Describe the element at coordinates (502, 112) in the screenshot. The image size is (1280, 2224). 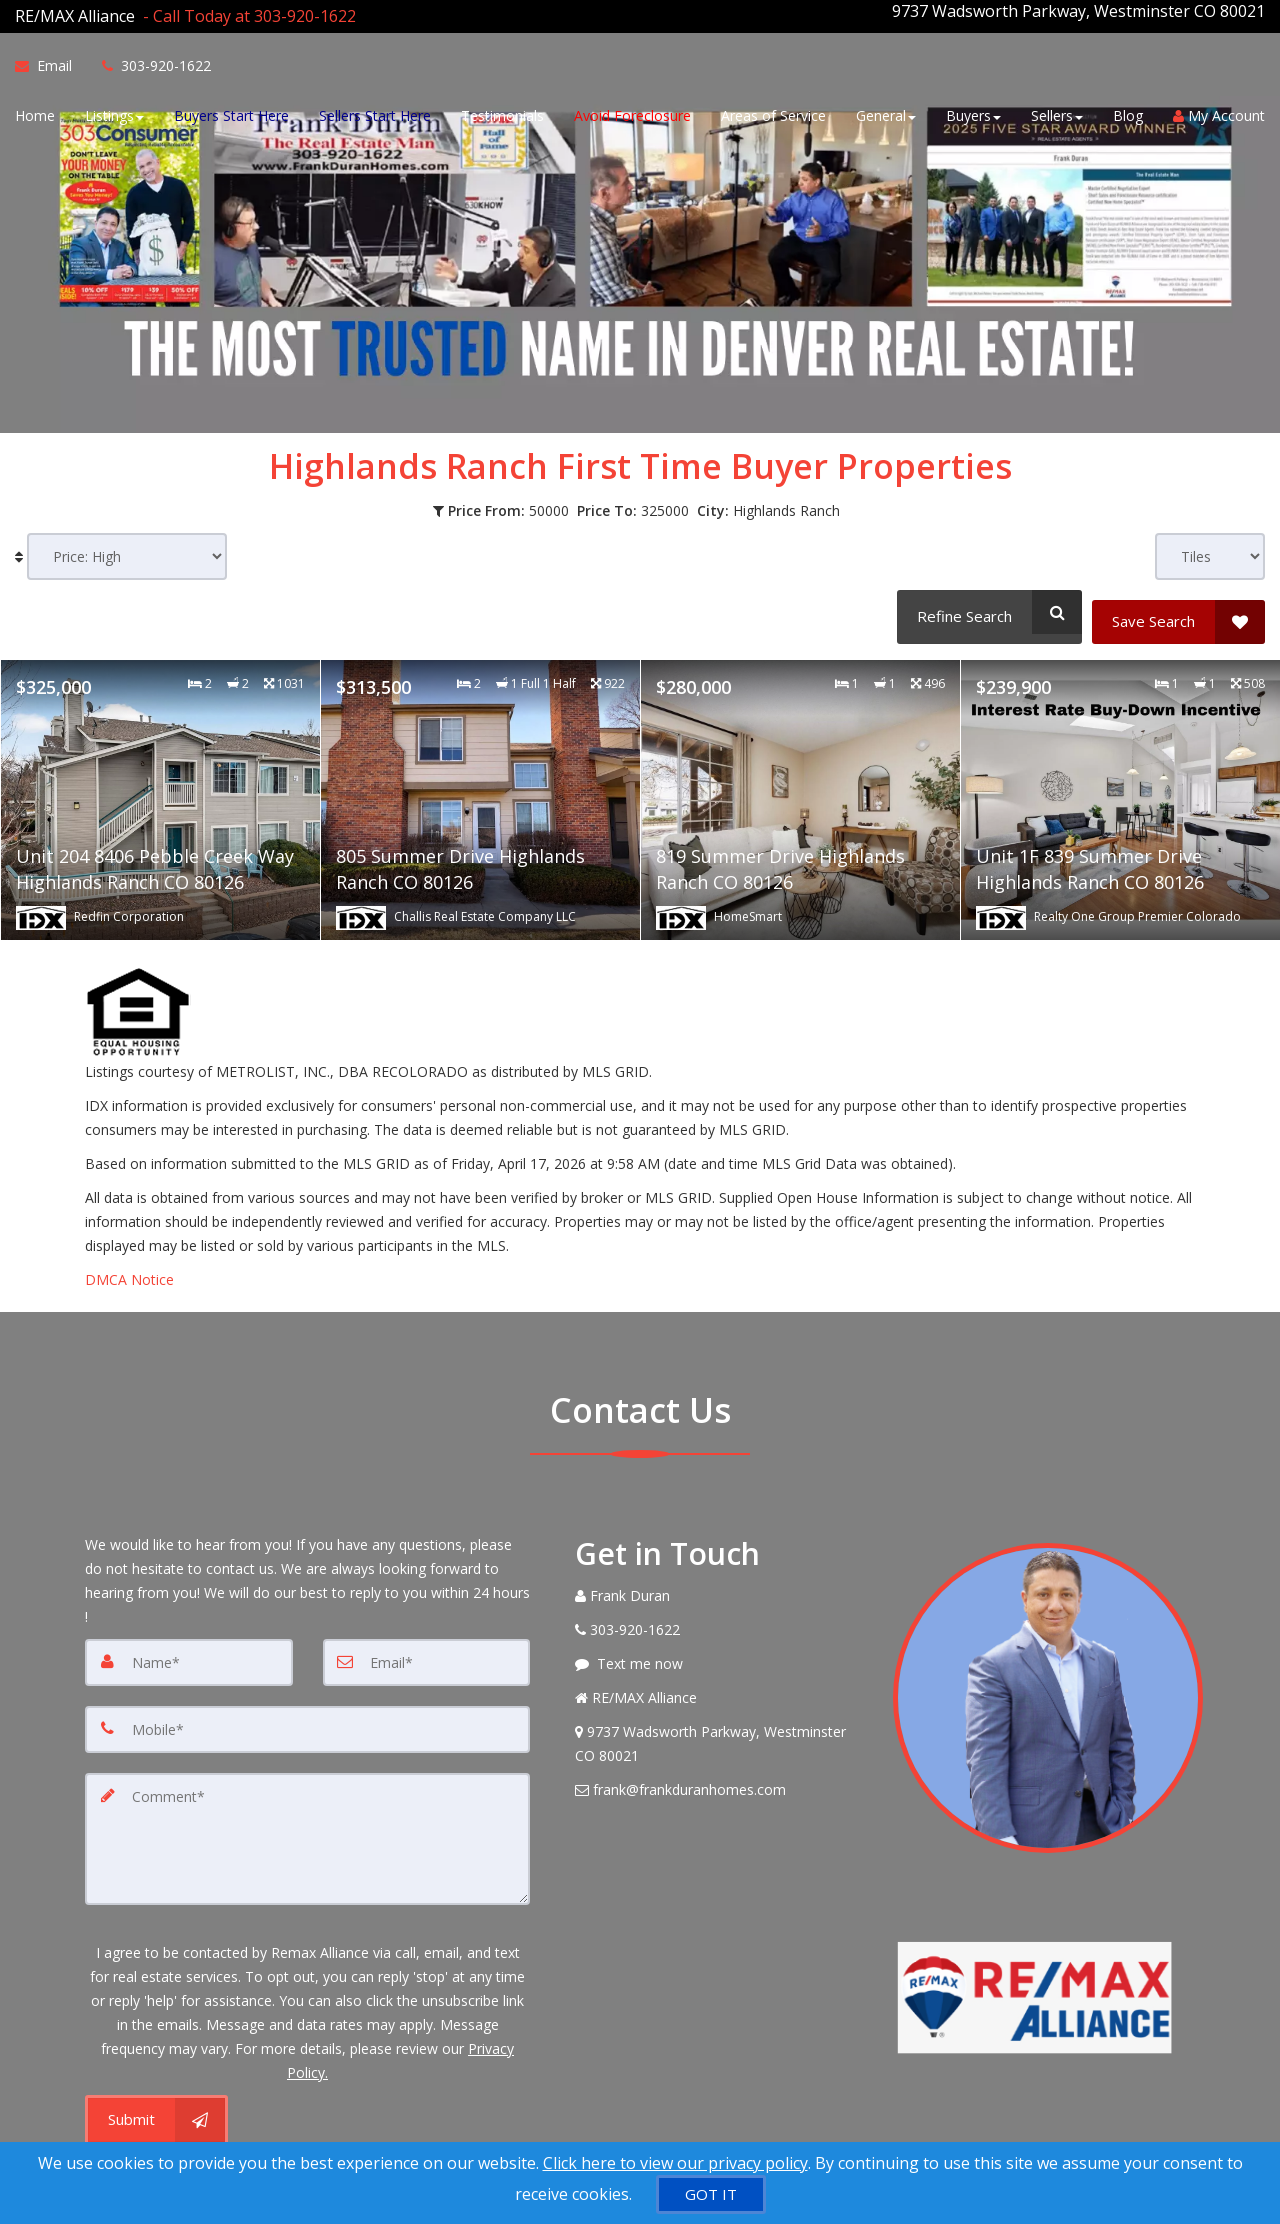
I see `Testimonials` at that location.